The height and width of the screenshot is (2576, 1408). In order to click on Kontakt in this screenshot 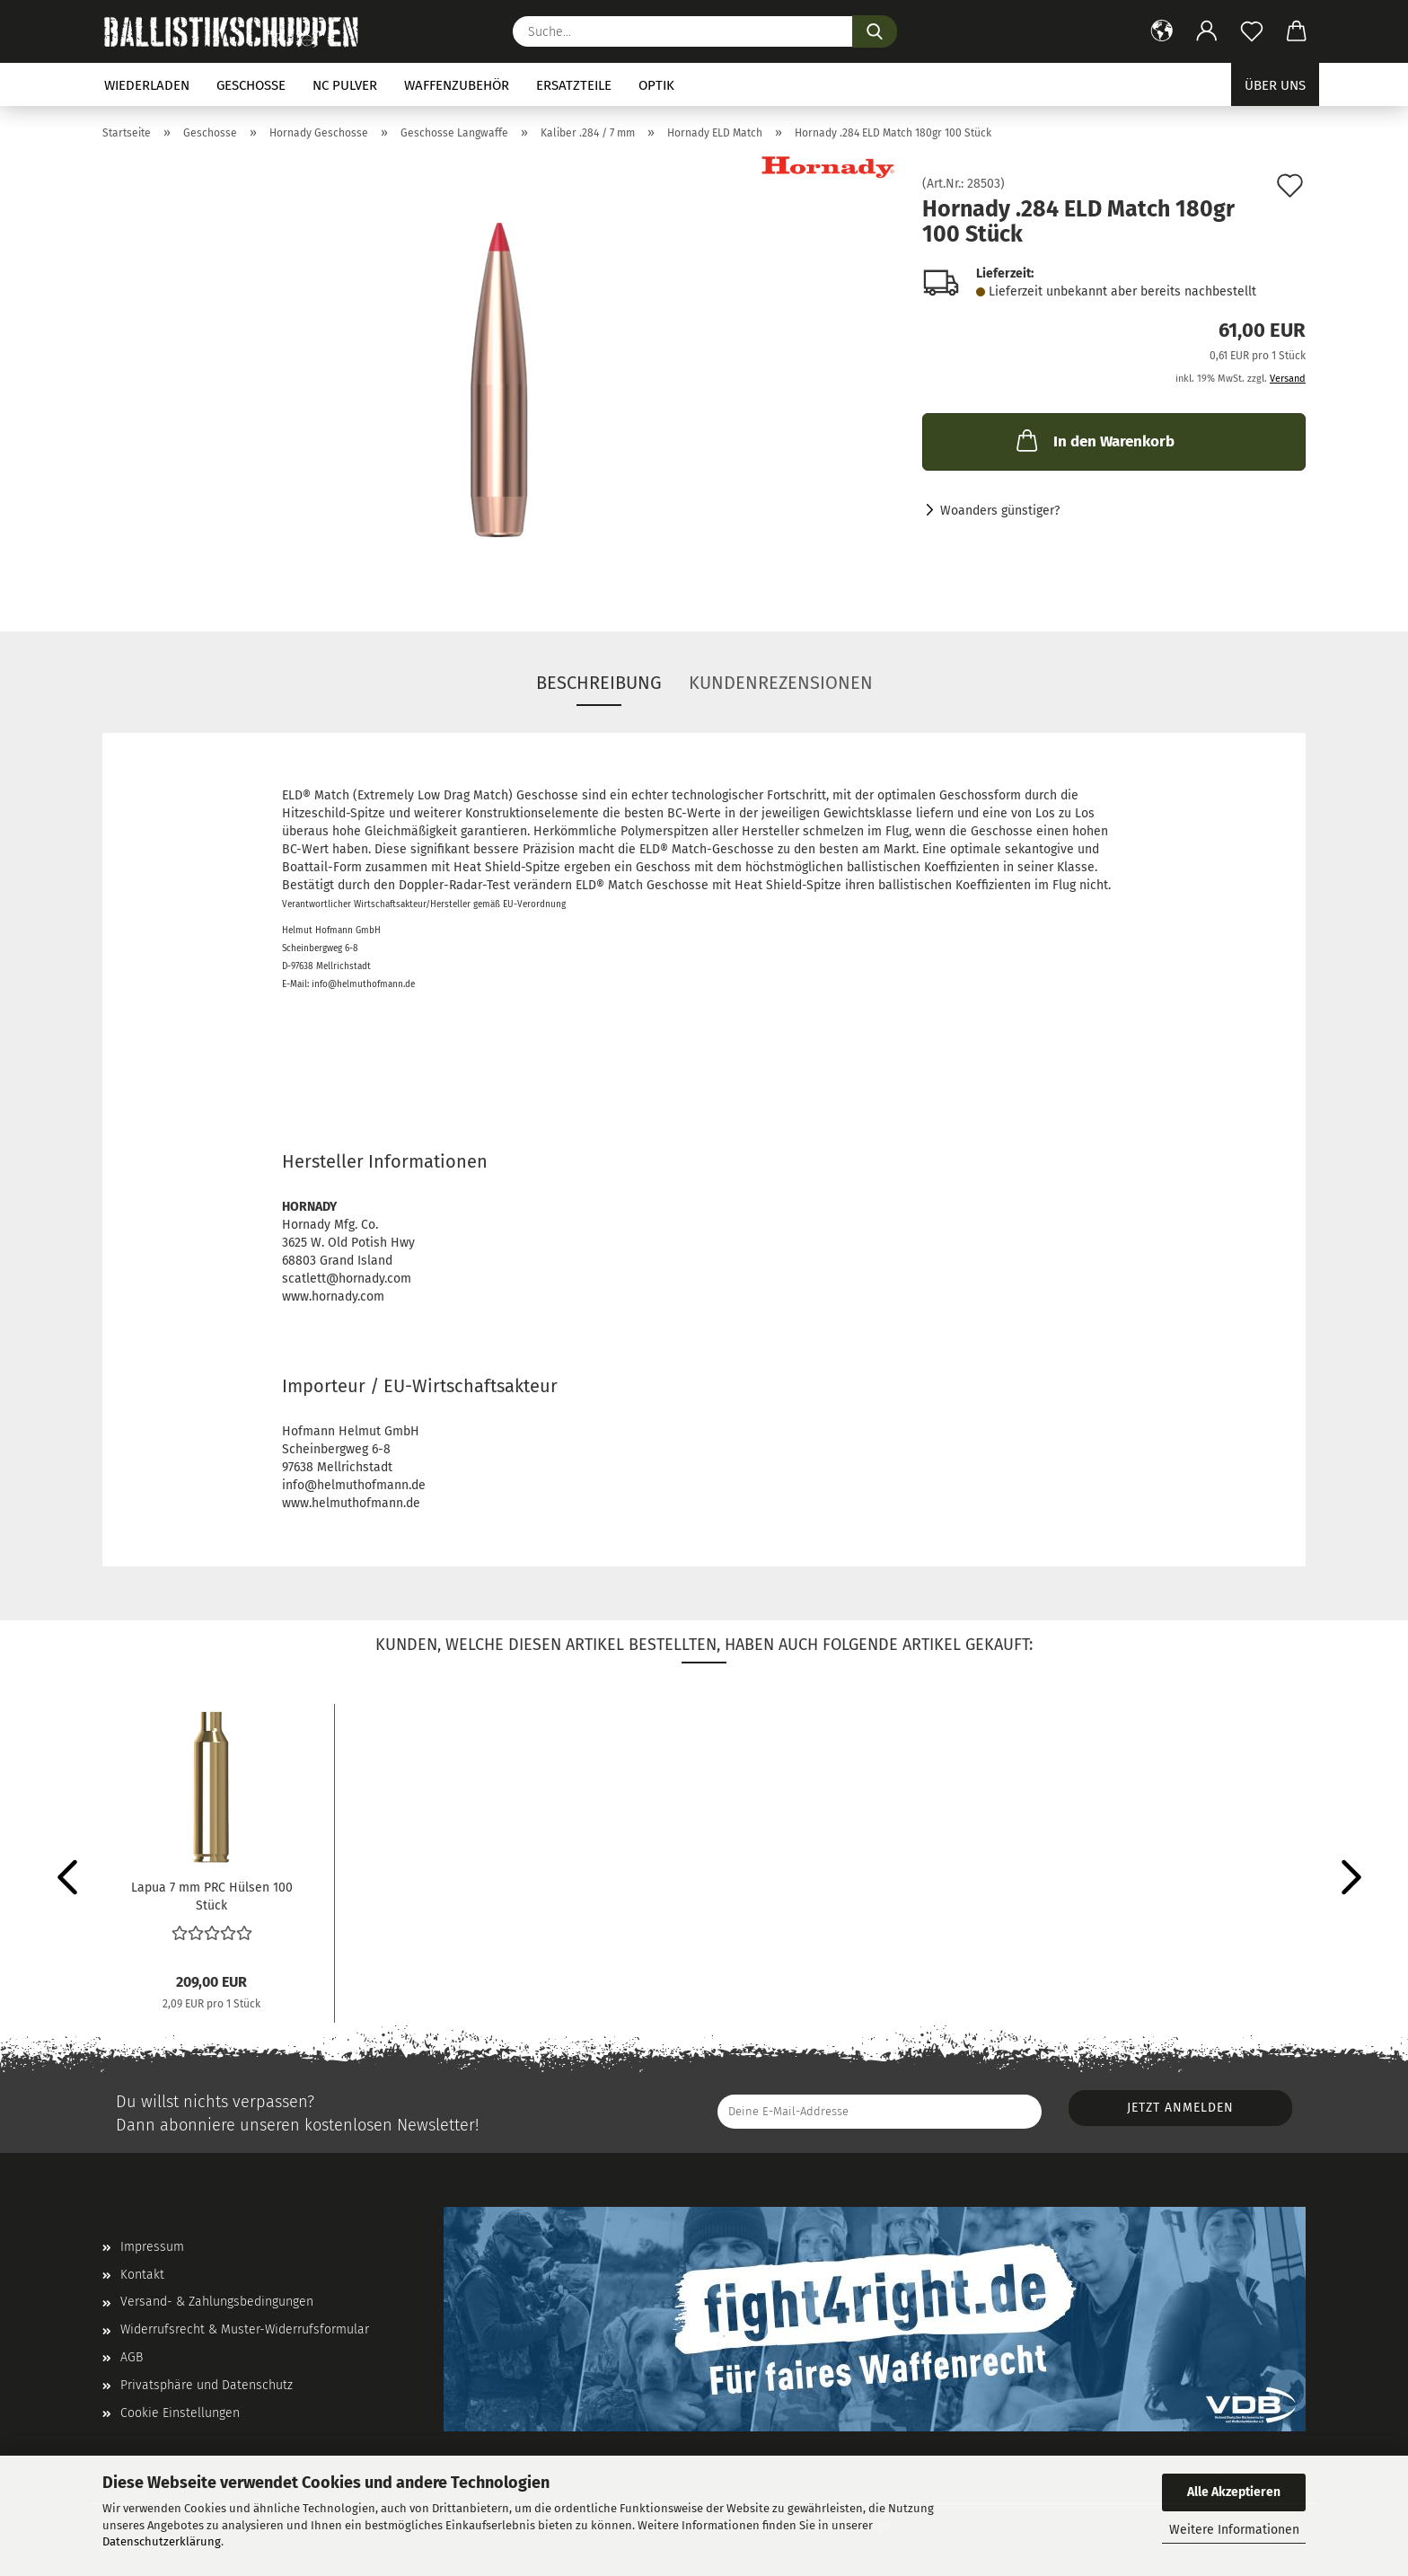, I will do `click(142, 2274)`.